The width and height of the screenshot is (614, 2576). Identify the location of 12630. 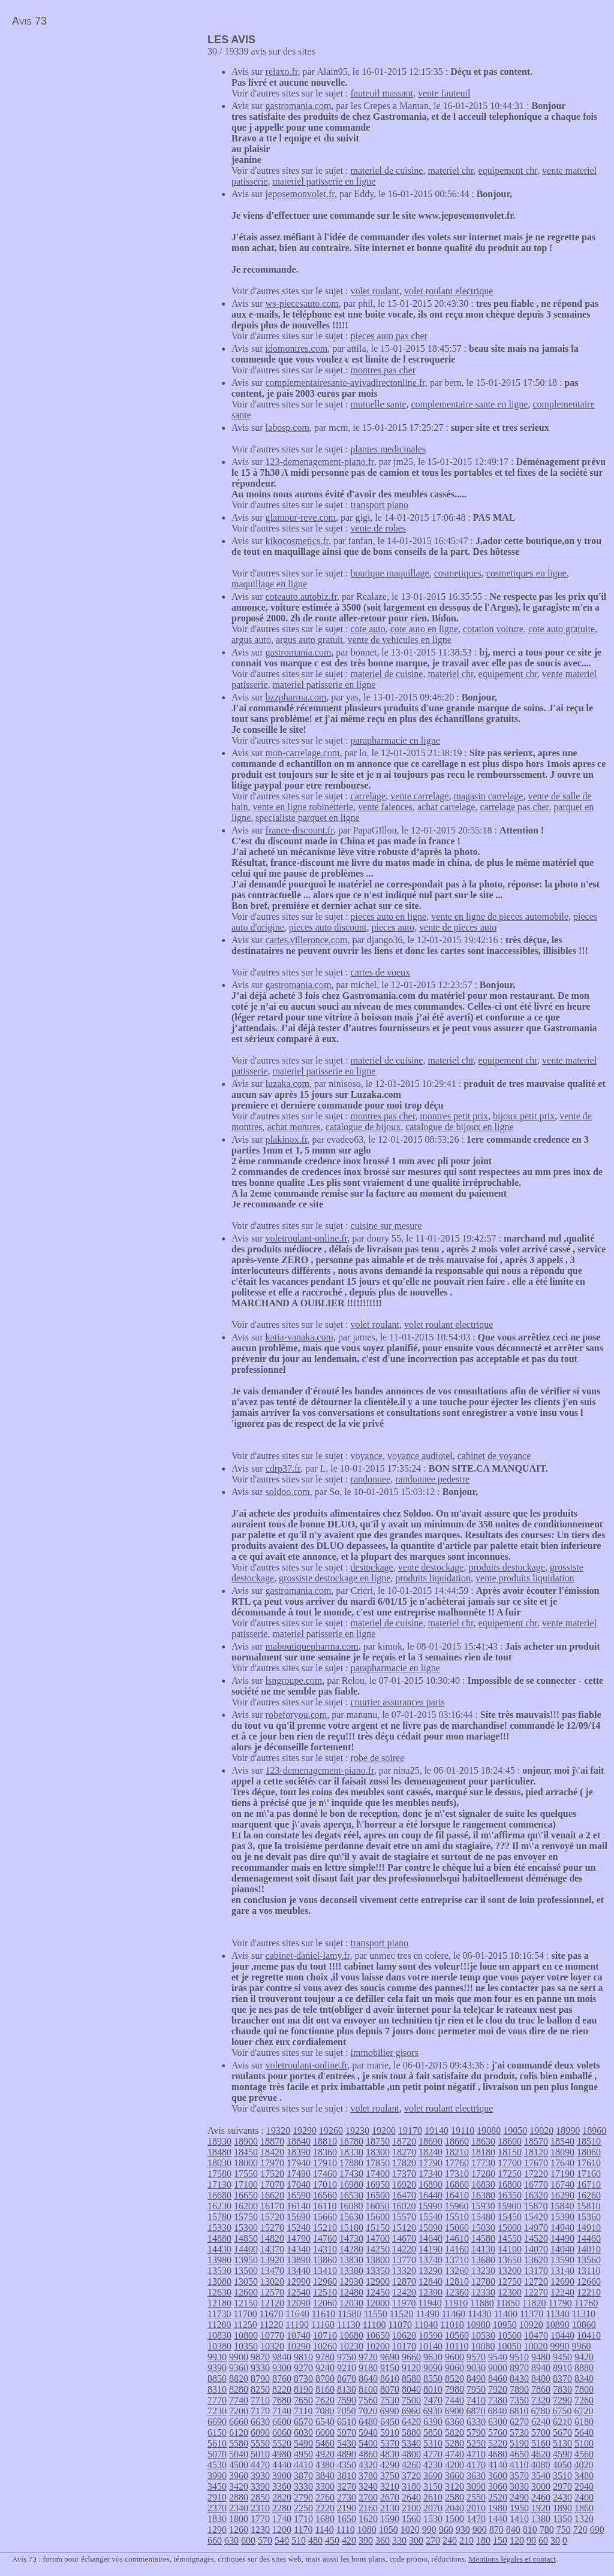
(219, 2292).